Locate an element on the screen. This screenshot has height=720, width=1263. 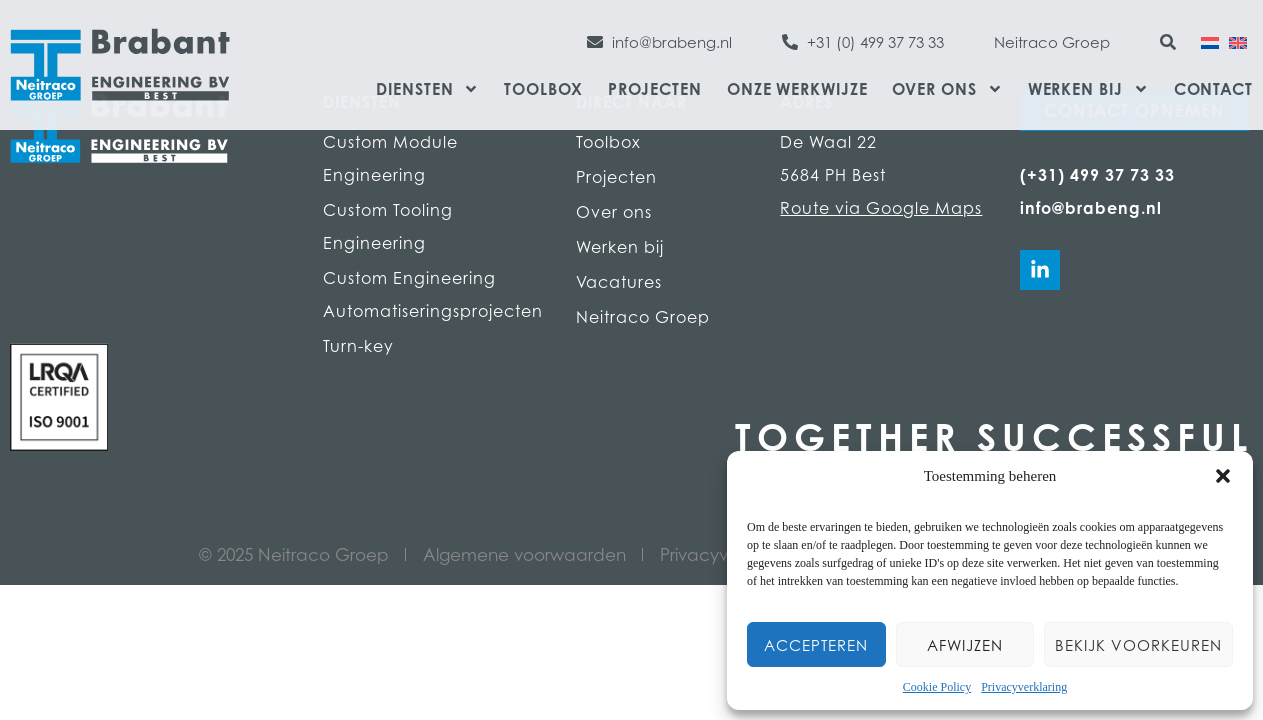
Cookie Policy is located at coordinates (937, 687).